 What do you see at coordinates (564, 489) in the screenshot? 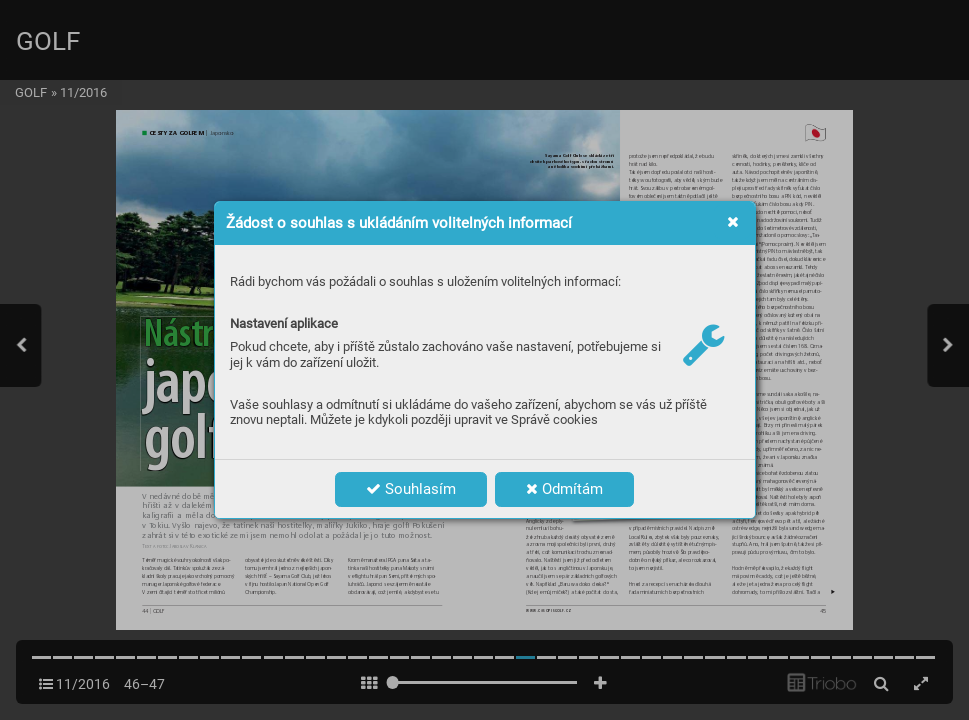
I see `Odmítám` at bounding box center [564, 489].